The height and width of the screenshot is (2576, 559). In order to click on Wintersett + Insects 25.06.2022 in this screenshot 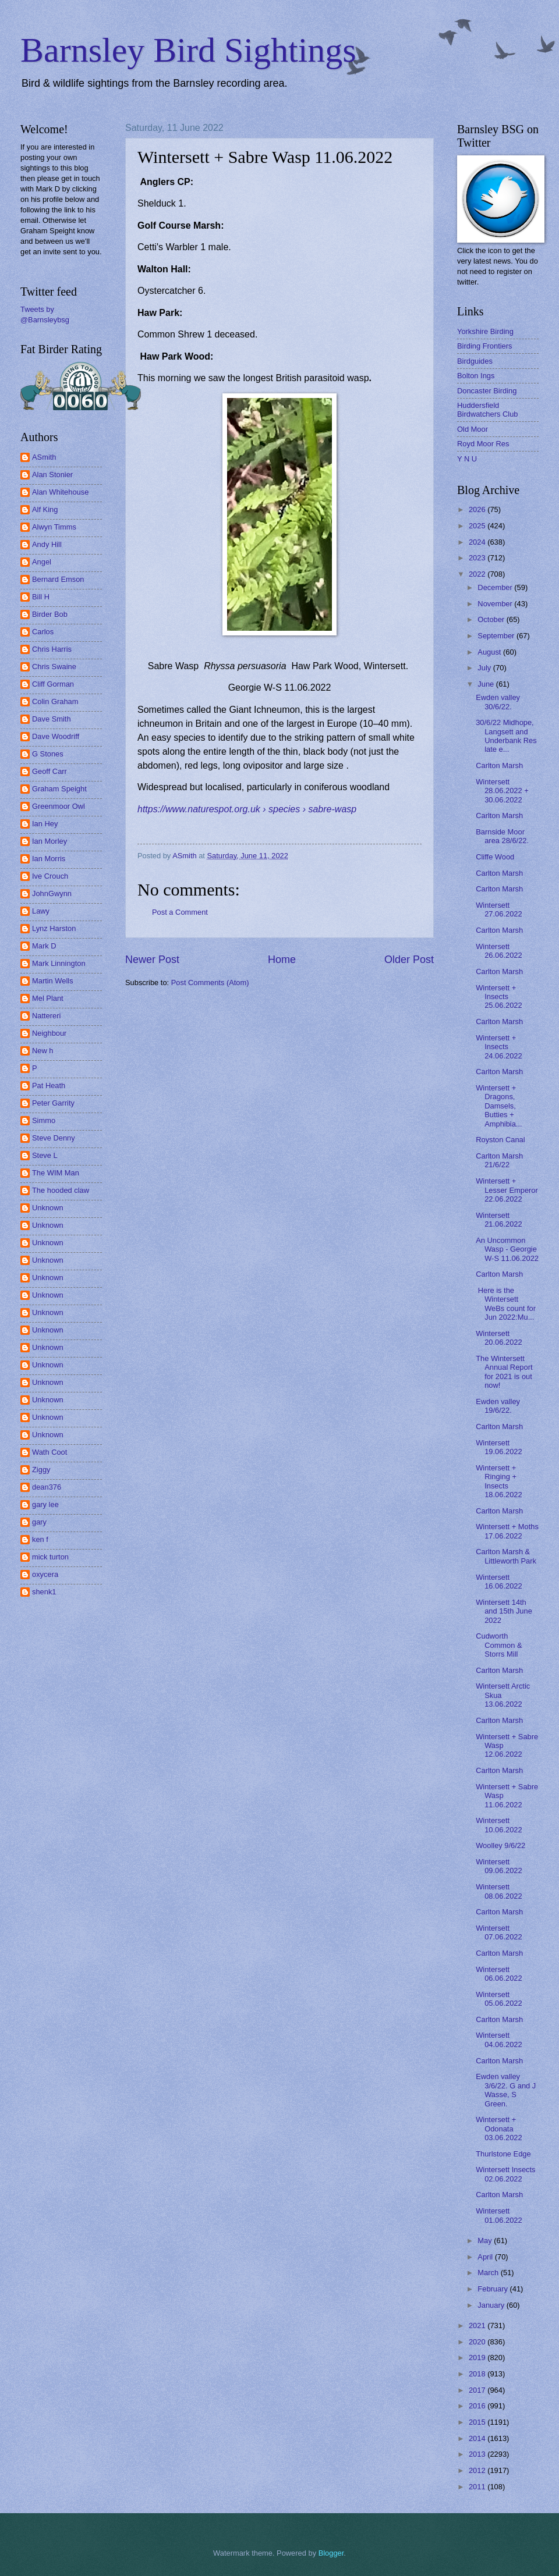, I will do `click(499, 996)`.